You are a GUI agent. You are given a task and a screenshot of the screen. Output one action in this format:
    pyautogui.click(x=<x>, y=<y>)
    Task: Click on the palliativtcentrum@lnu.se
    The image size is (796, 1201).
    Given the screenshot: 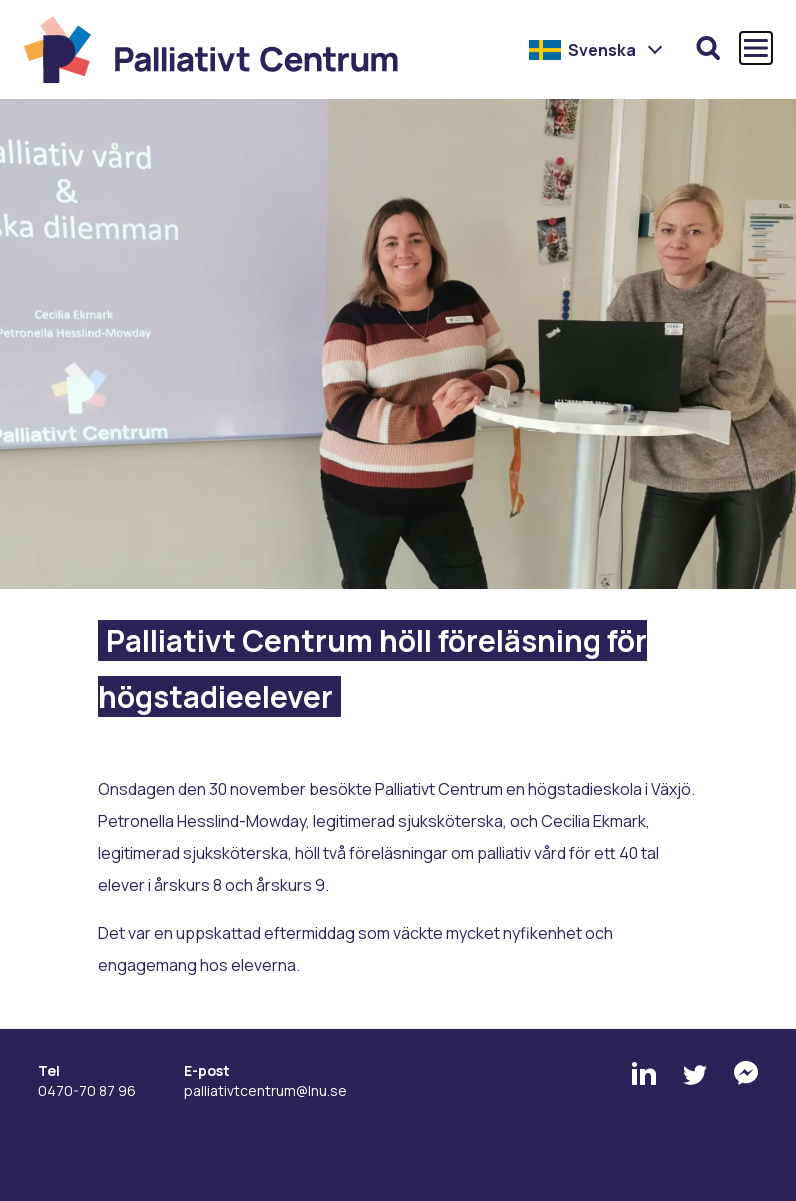 What is the action you would take?
    pyautogui.click(x=265, y=1090)
    